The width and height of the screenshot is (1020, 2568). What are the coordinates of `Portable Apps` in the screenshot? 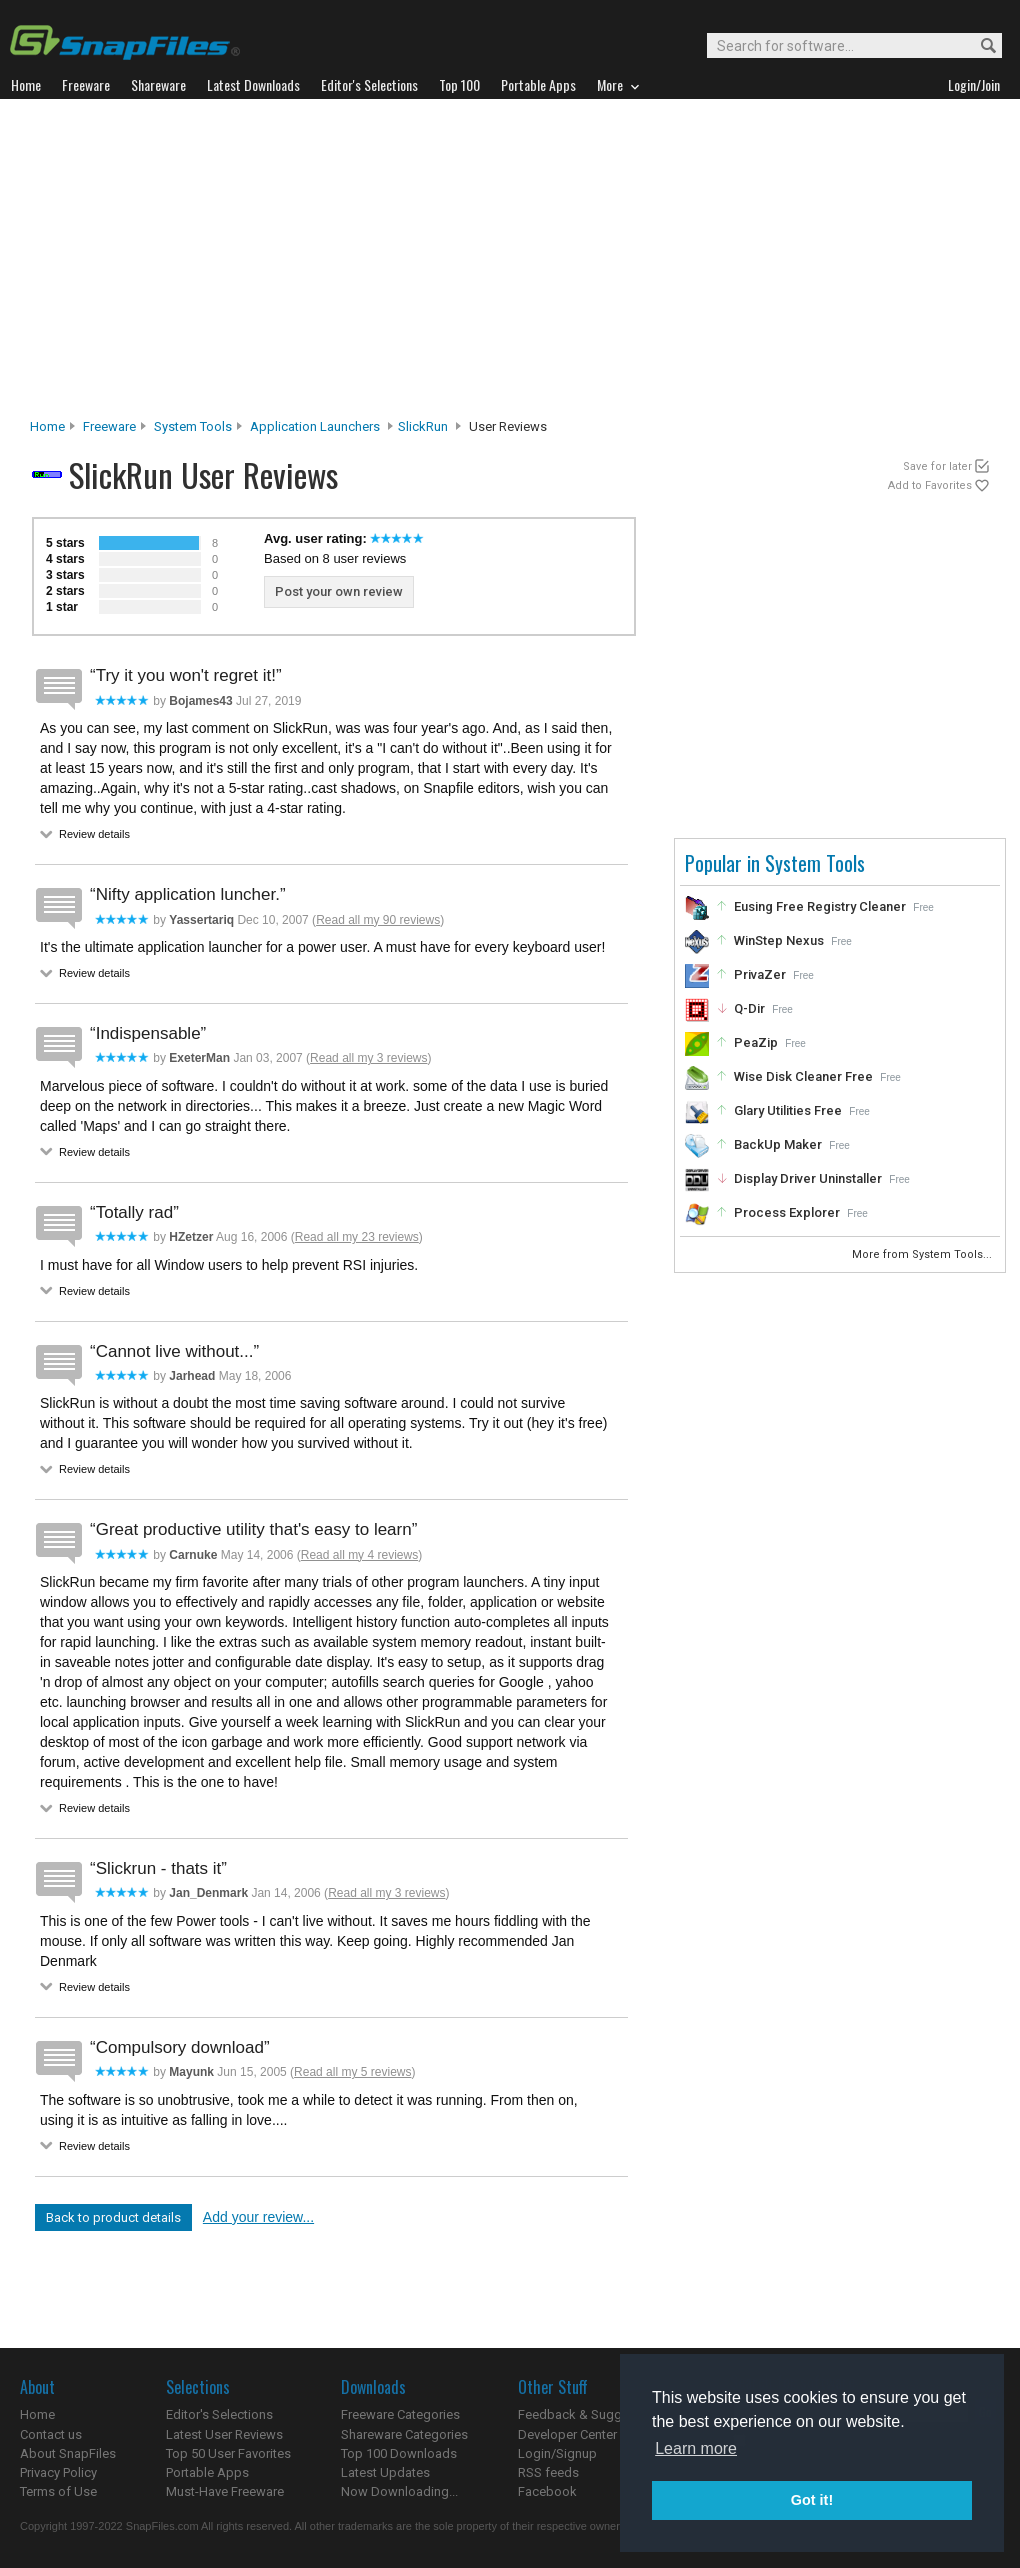 It's located at (207, 2472).